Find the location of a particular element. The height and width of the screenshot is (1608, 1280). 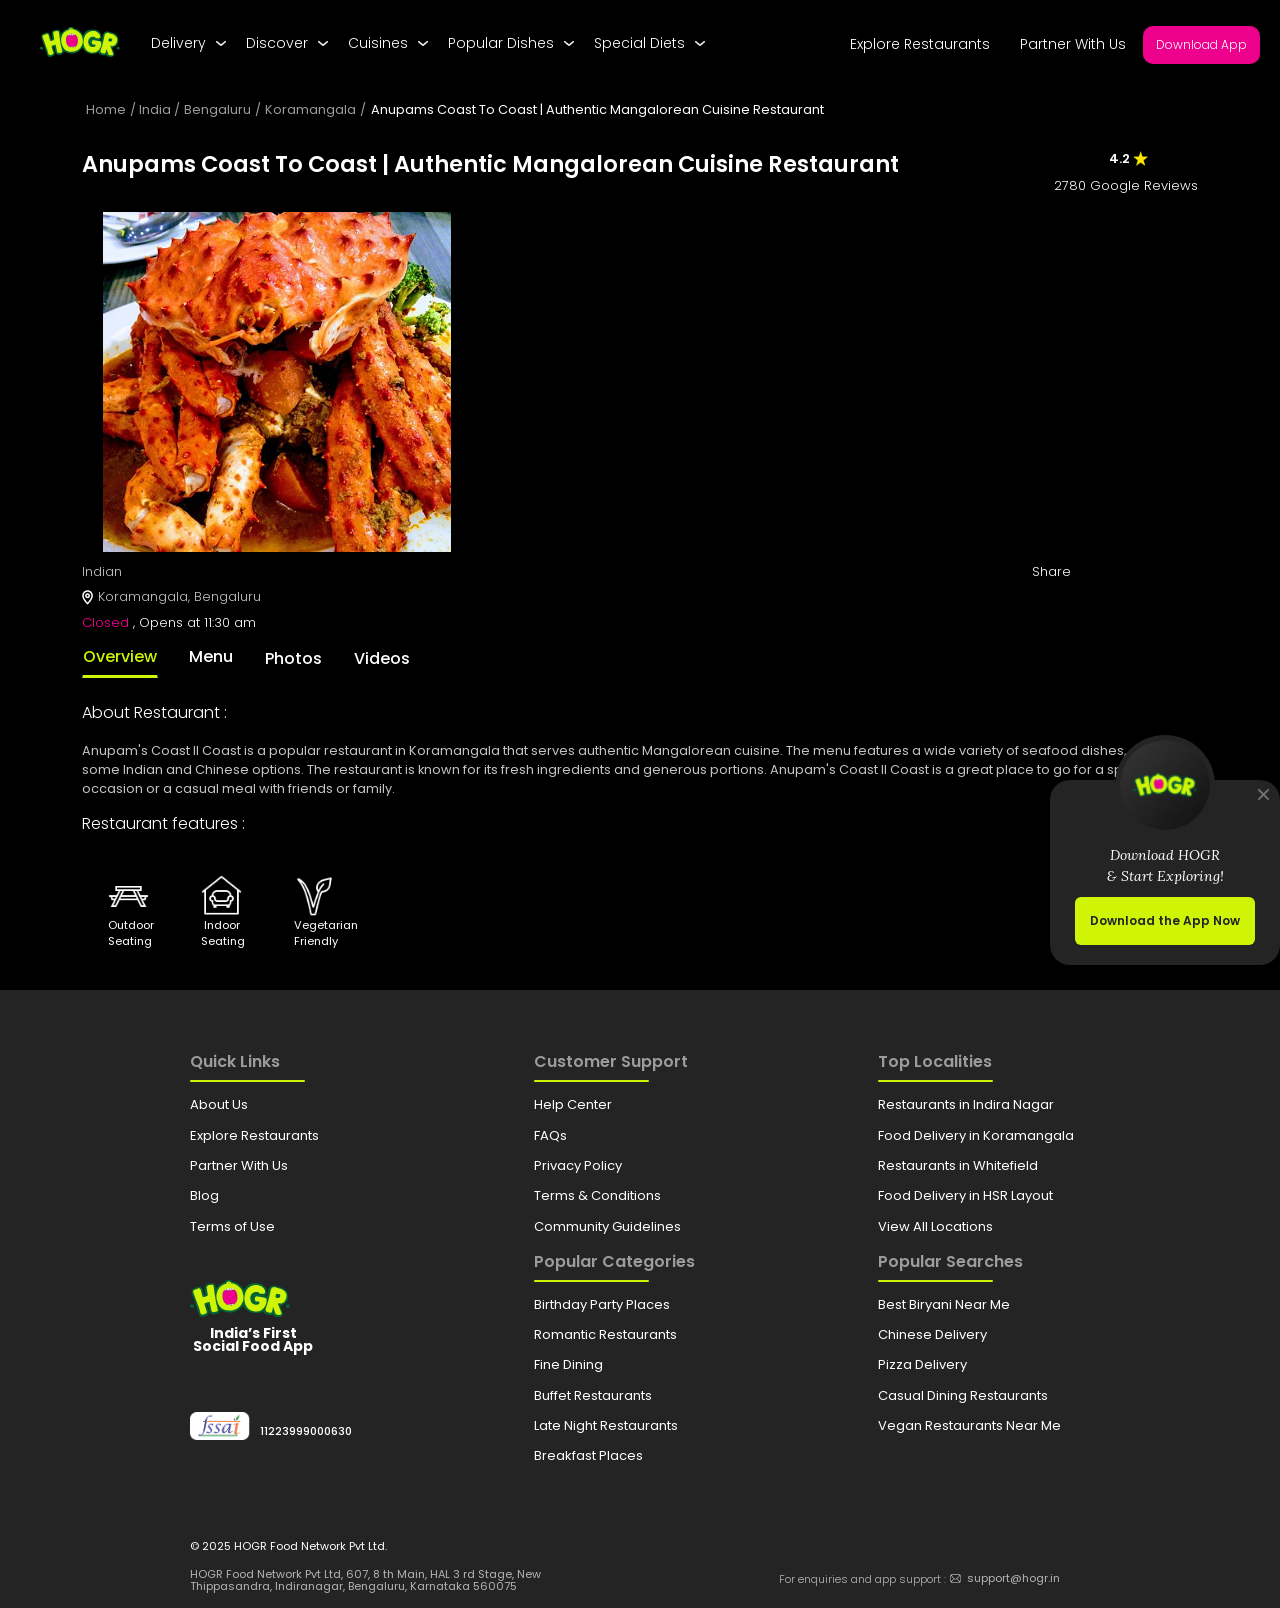

Romantic Restaurants is located at coordinates (605, 1334).